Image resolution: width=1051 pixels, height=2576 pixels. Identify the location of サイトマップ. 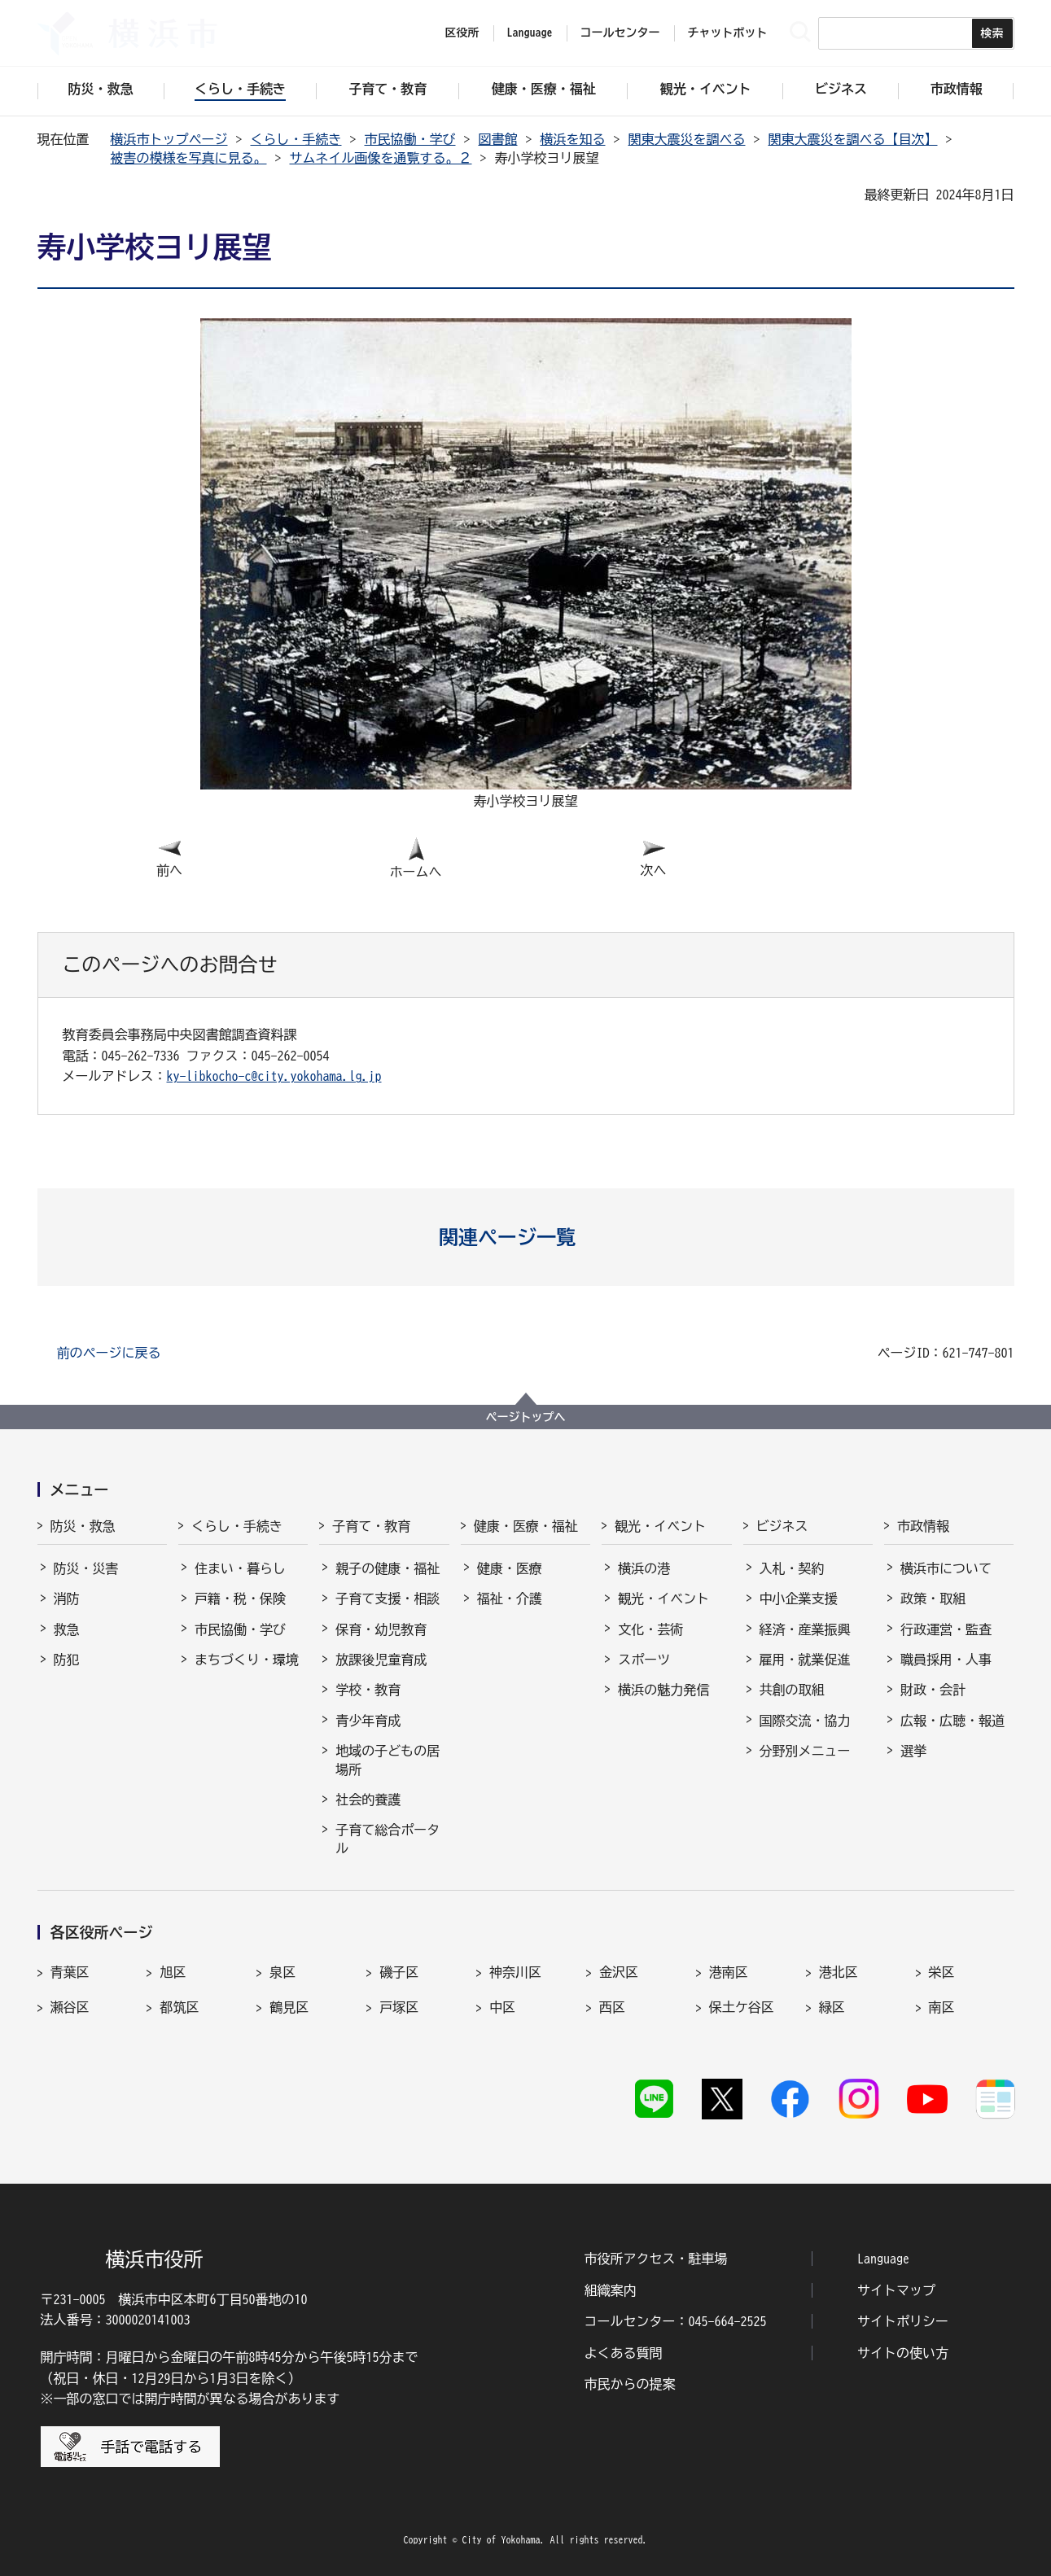
(896, 2290).